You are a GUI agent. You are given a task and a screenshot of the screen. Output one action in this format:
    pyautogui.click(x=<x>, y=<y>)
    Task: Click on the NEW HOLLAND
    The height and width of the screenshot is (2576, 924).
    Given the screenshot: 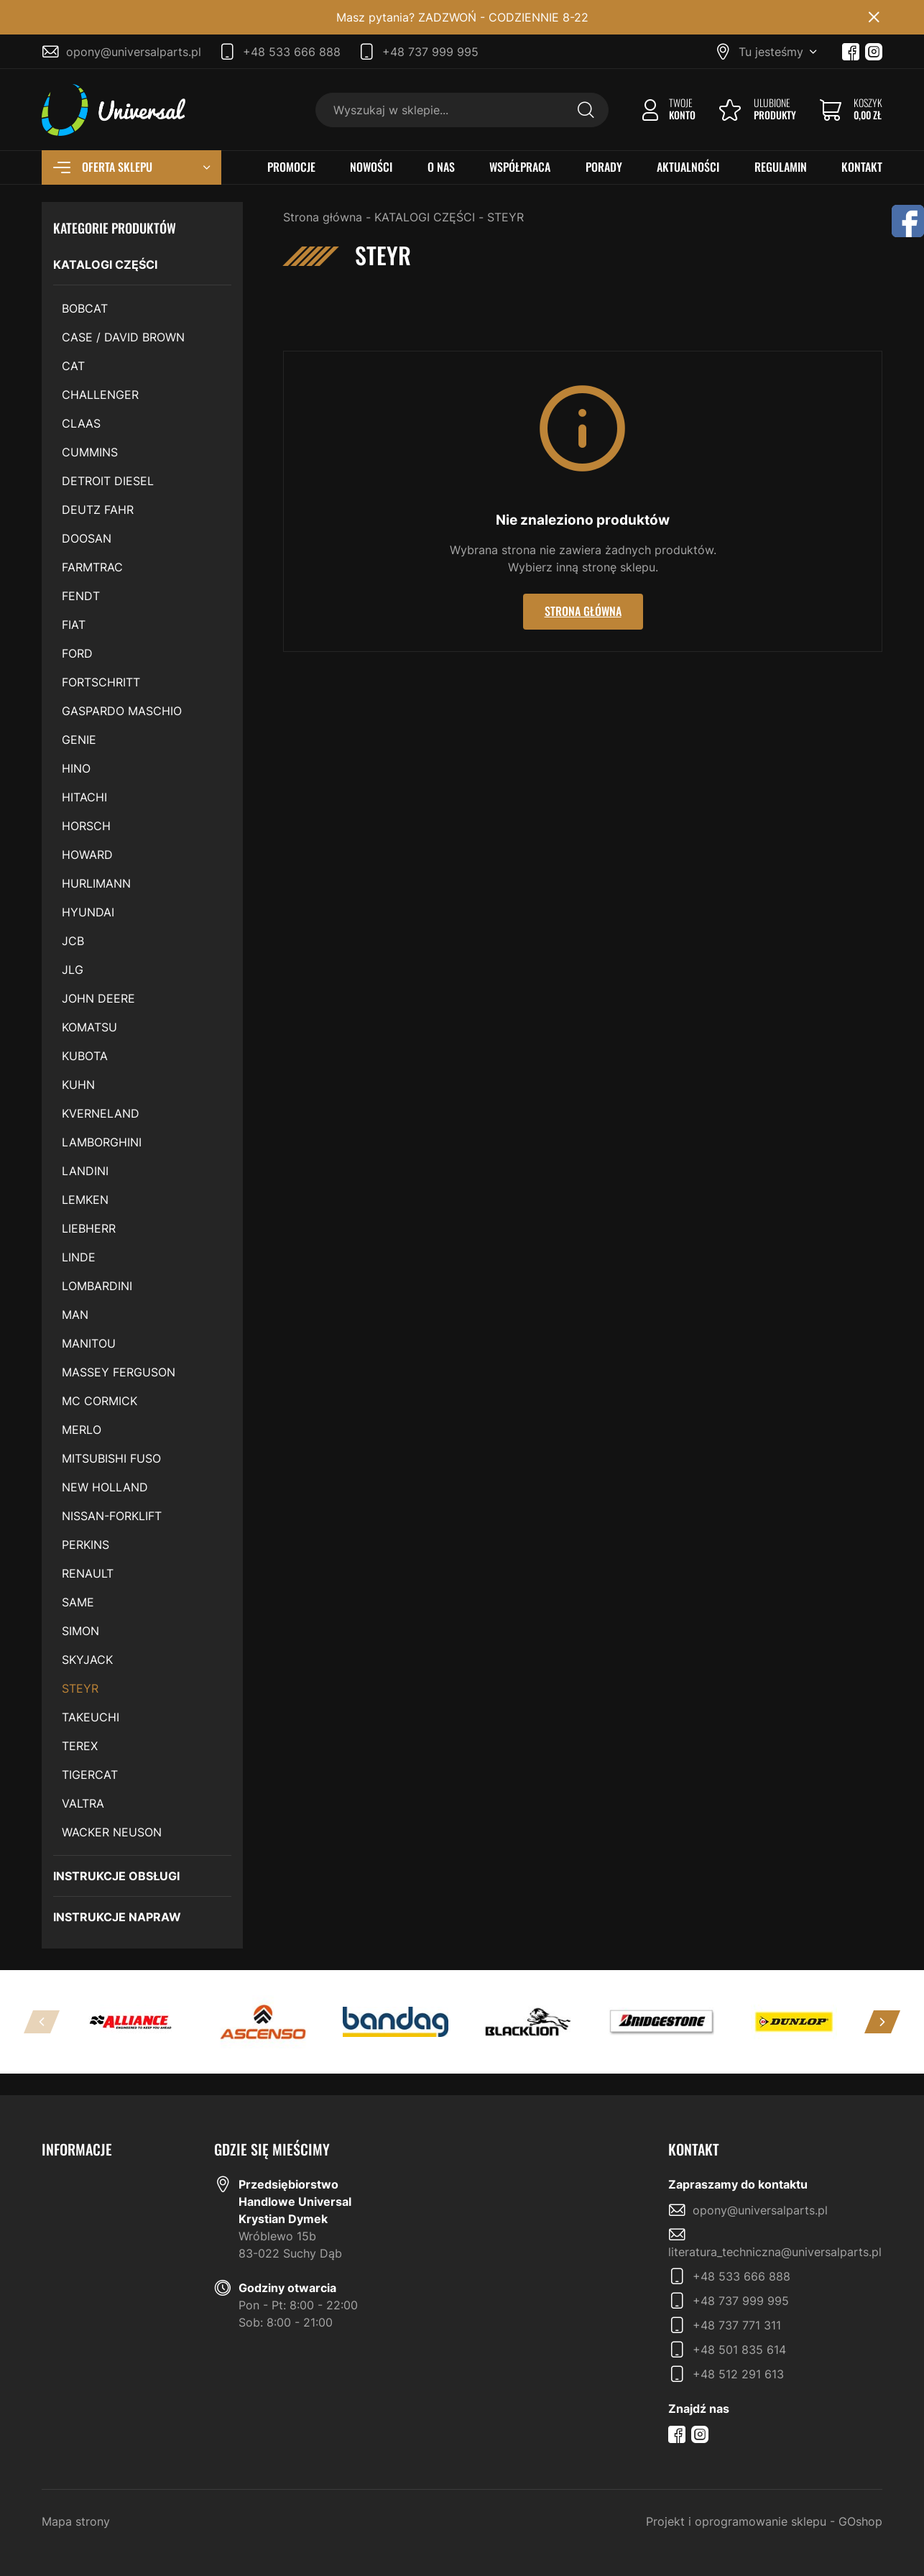 What is the action you would take?
    pyautogui.click(x=105, y=1487)
    